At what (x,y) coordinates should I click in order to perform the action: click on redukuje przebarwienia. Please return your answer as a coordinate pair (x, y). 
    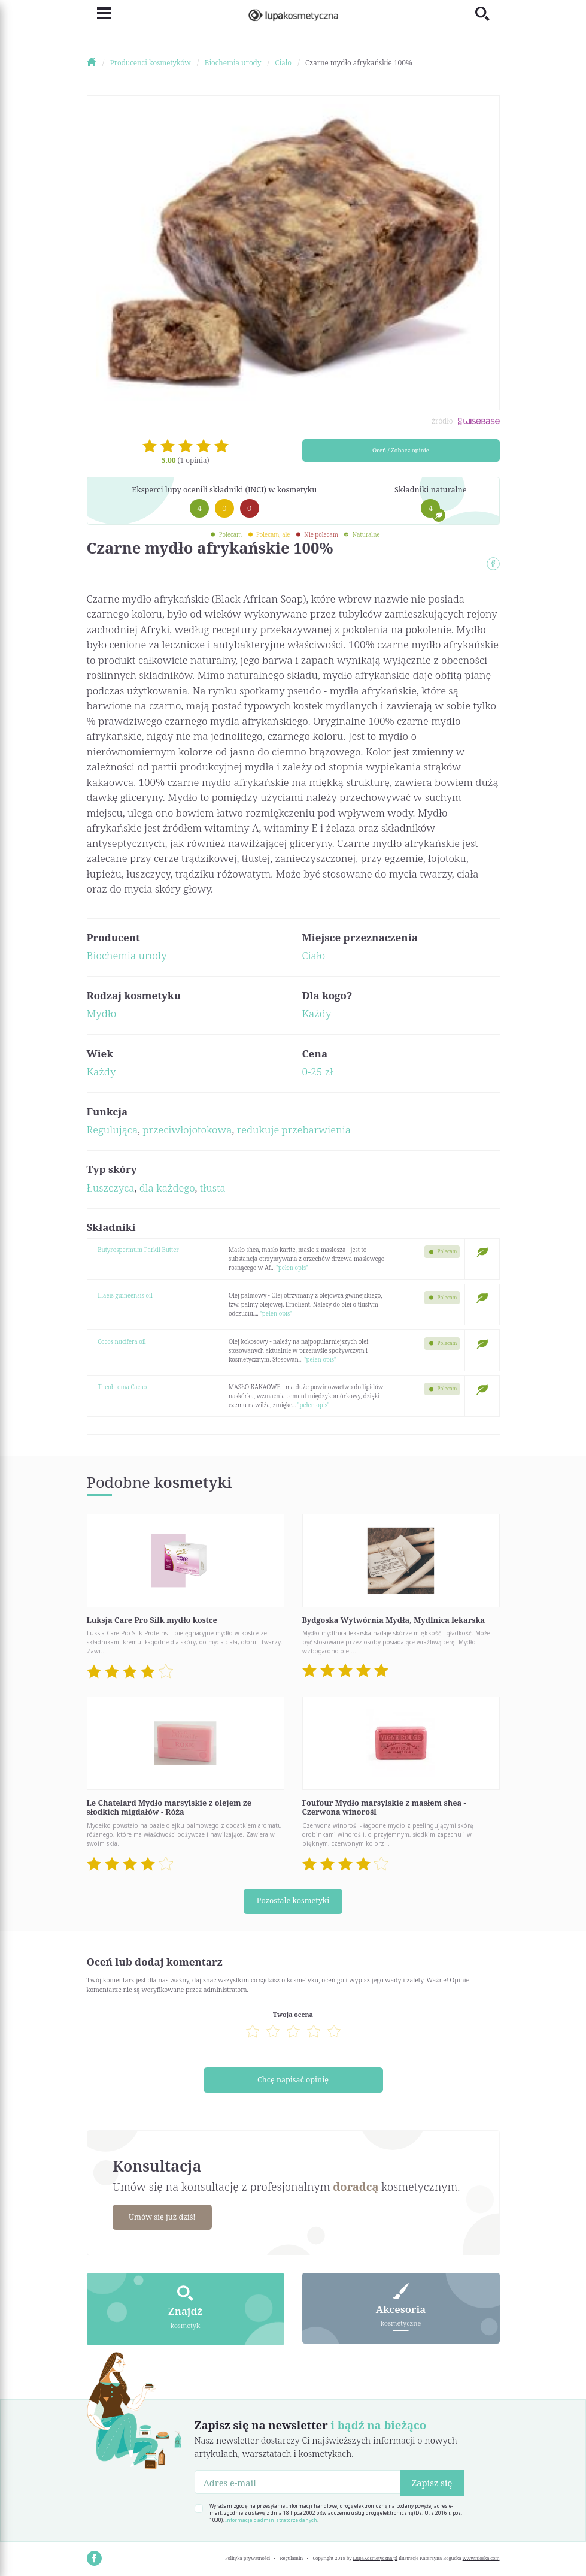
    Looking at the image, I should click on (294, 1129).